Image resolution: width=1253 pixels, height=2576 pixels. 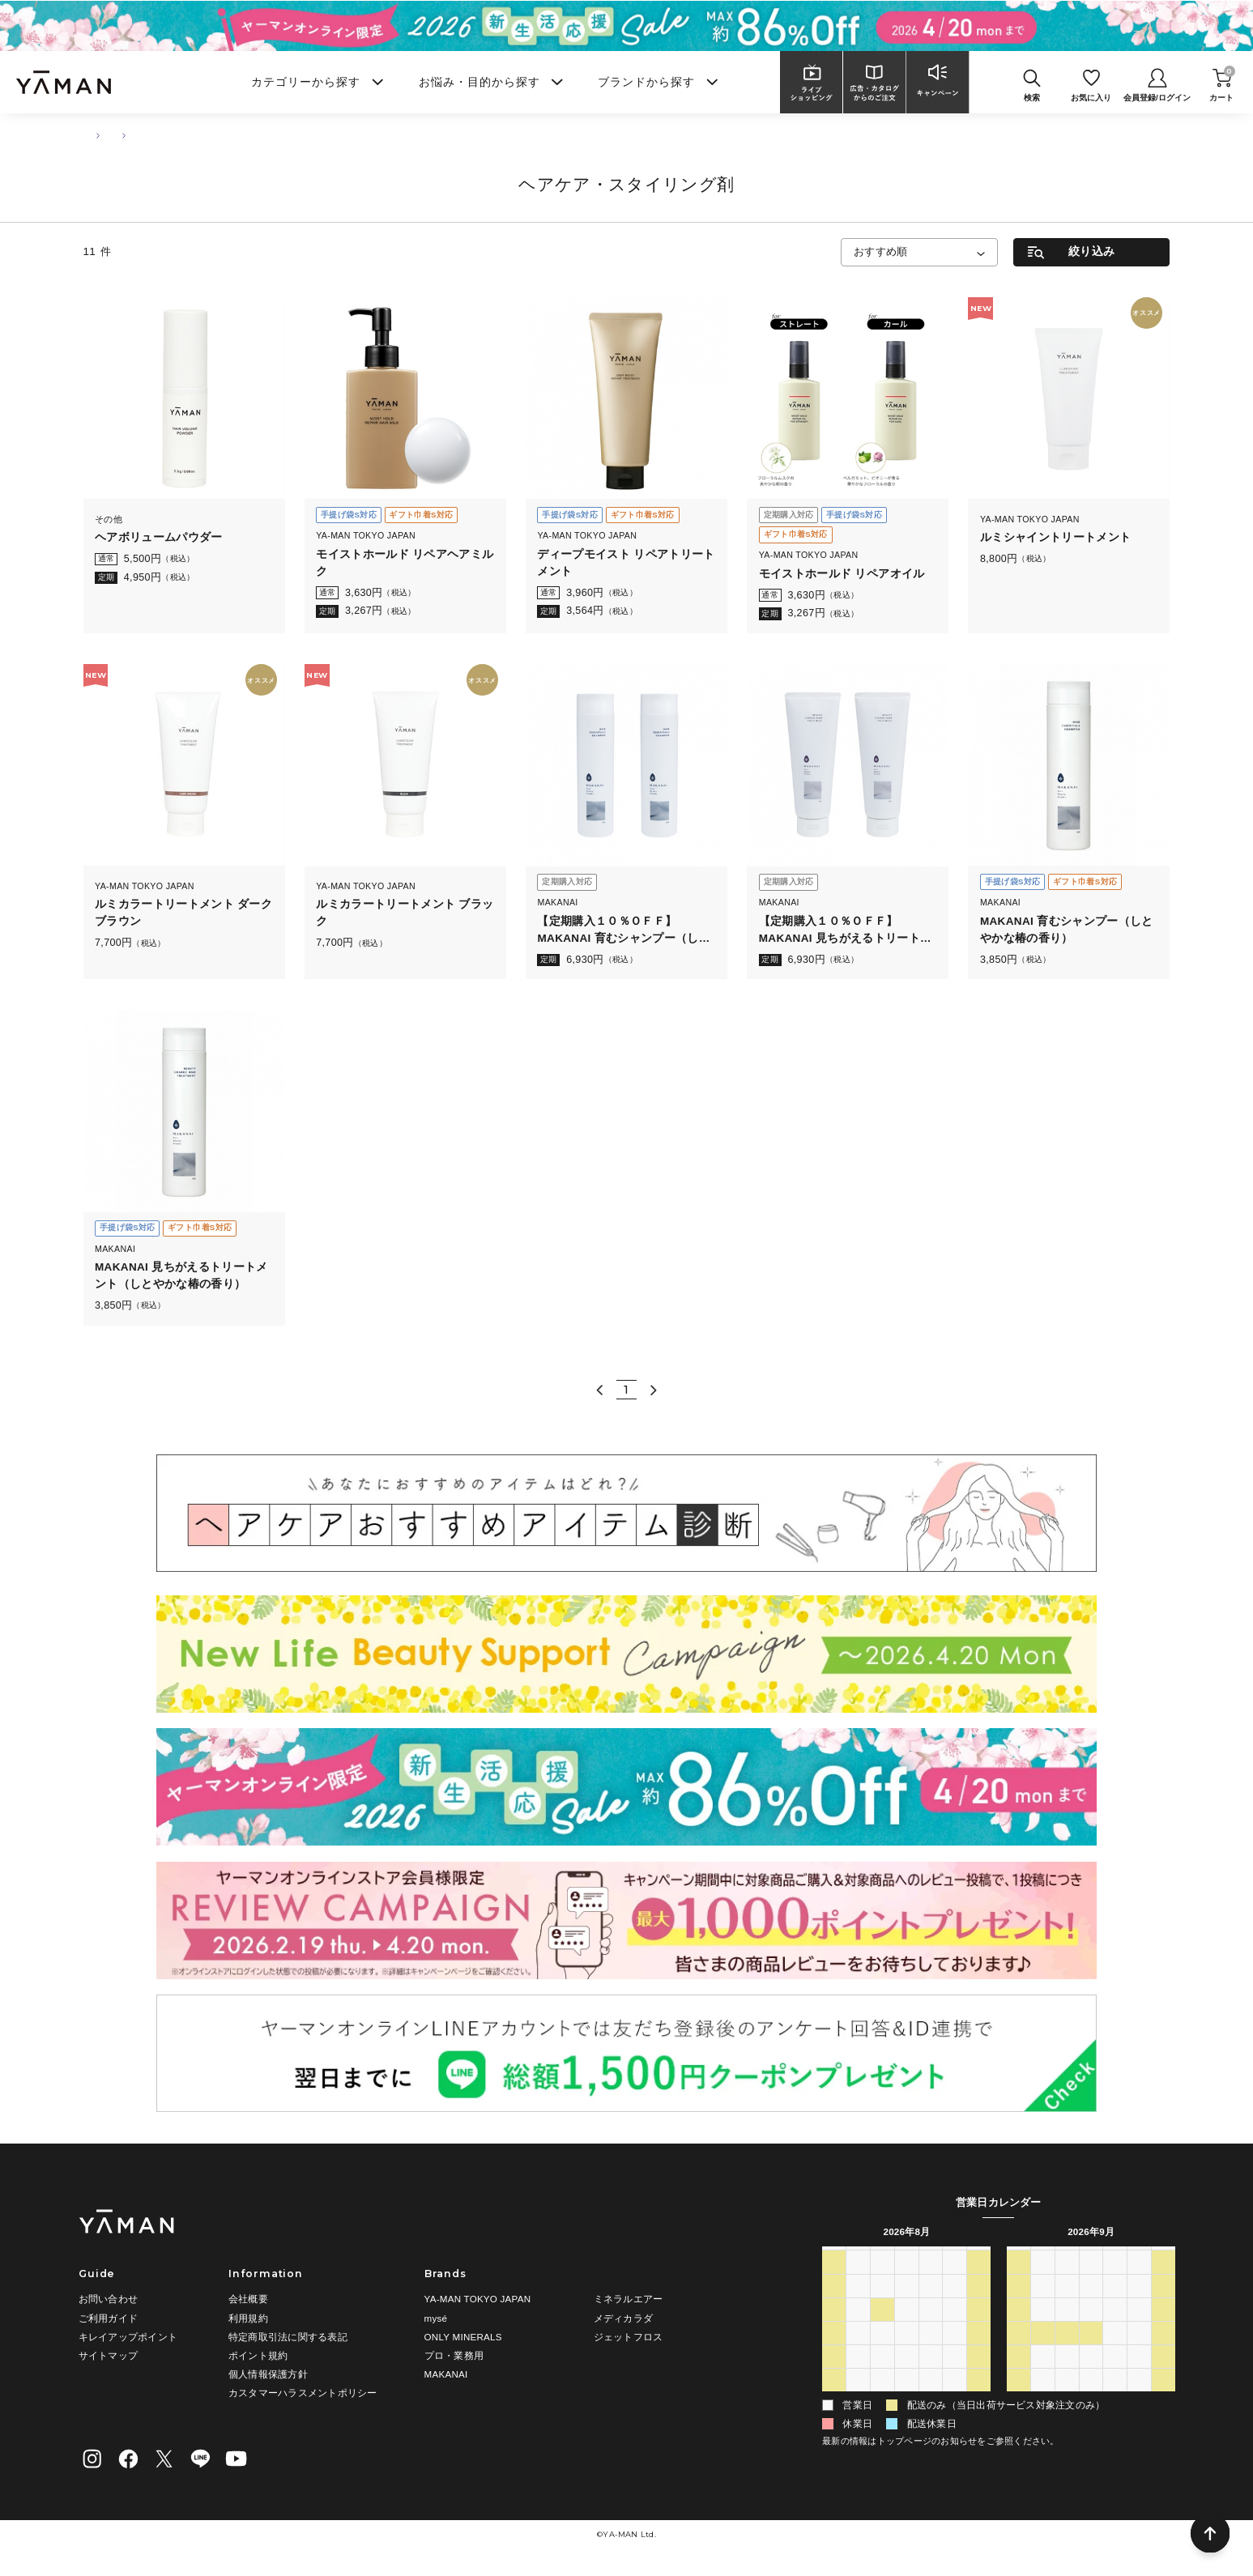 I want to click on ミネラルエアー, so click(x=628, y=2298).